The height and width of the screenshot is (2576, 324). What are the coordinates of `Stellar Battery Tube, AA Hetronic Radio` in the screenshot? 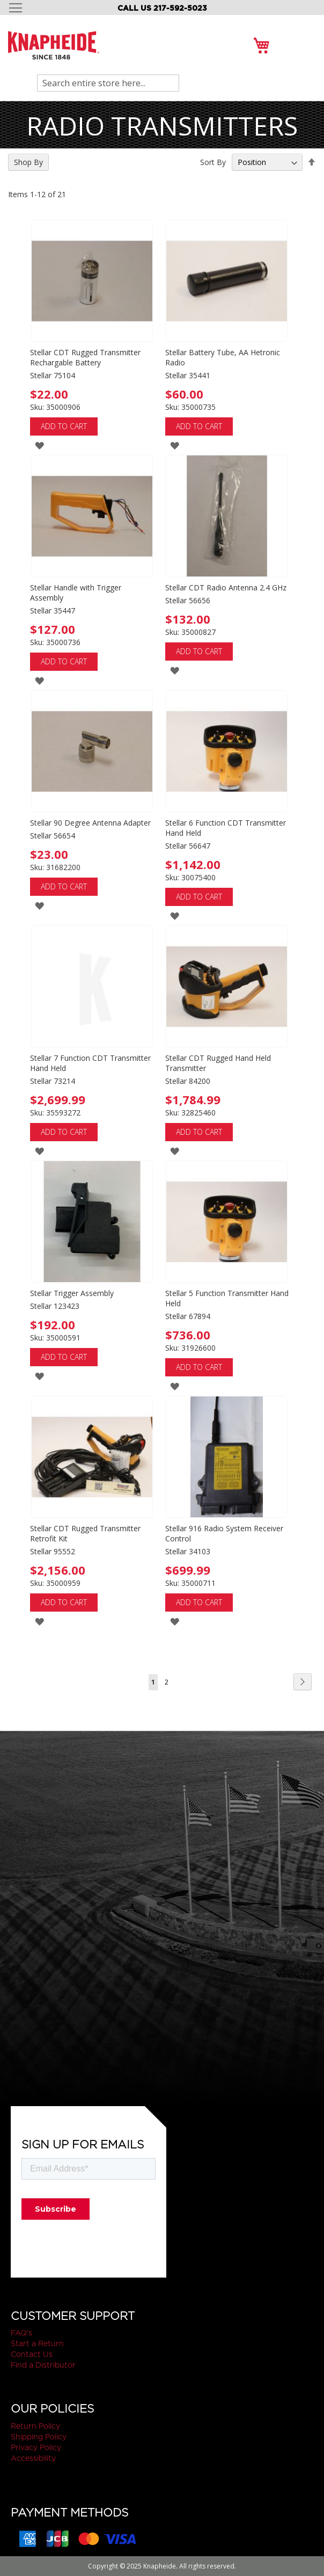 It's located at (222, 357).